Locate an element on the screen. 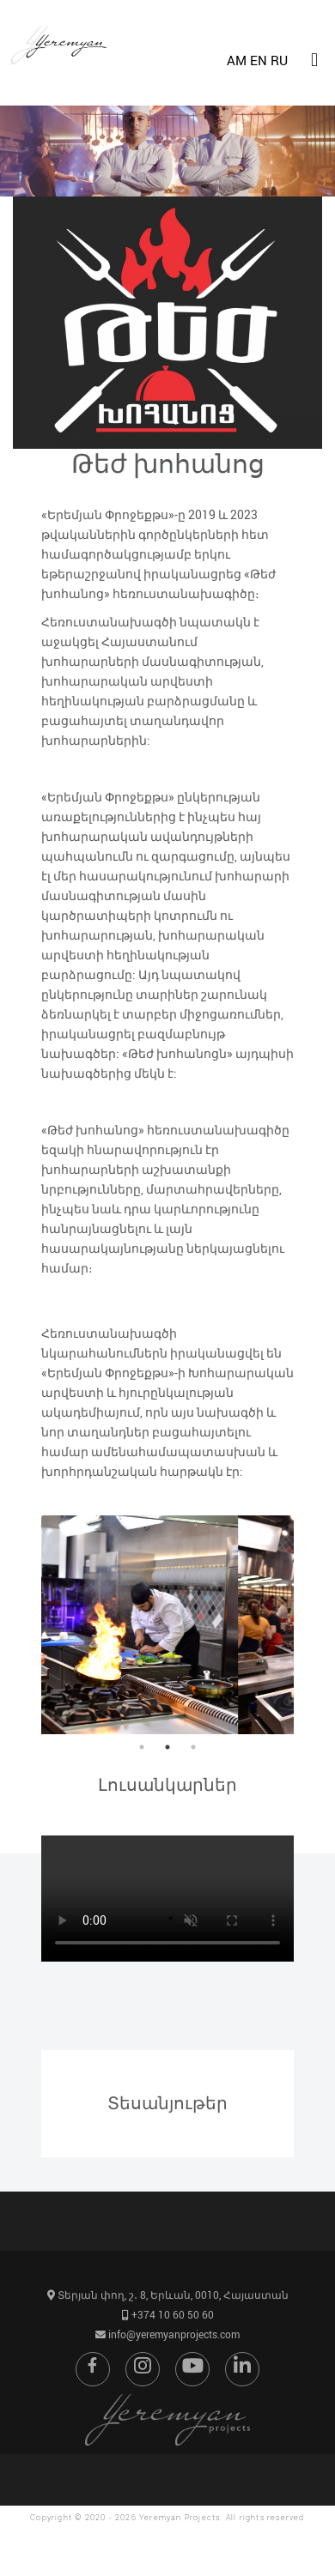 This screenshot has width=335, height=2576. [option] is located at coordinates (167, 1624).